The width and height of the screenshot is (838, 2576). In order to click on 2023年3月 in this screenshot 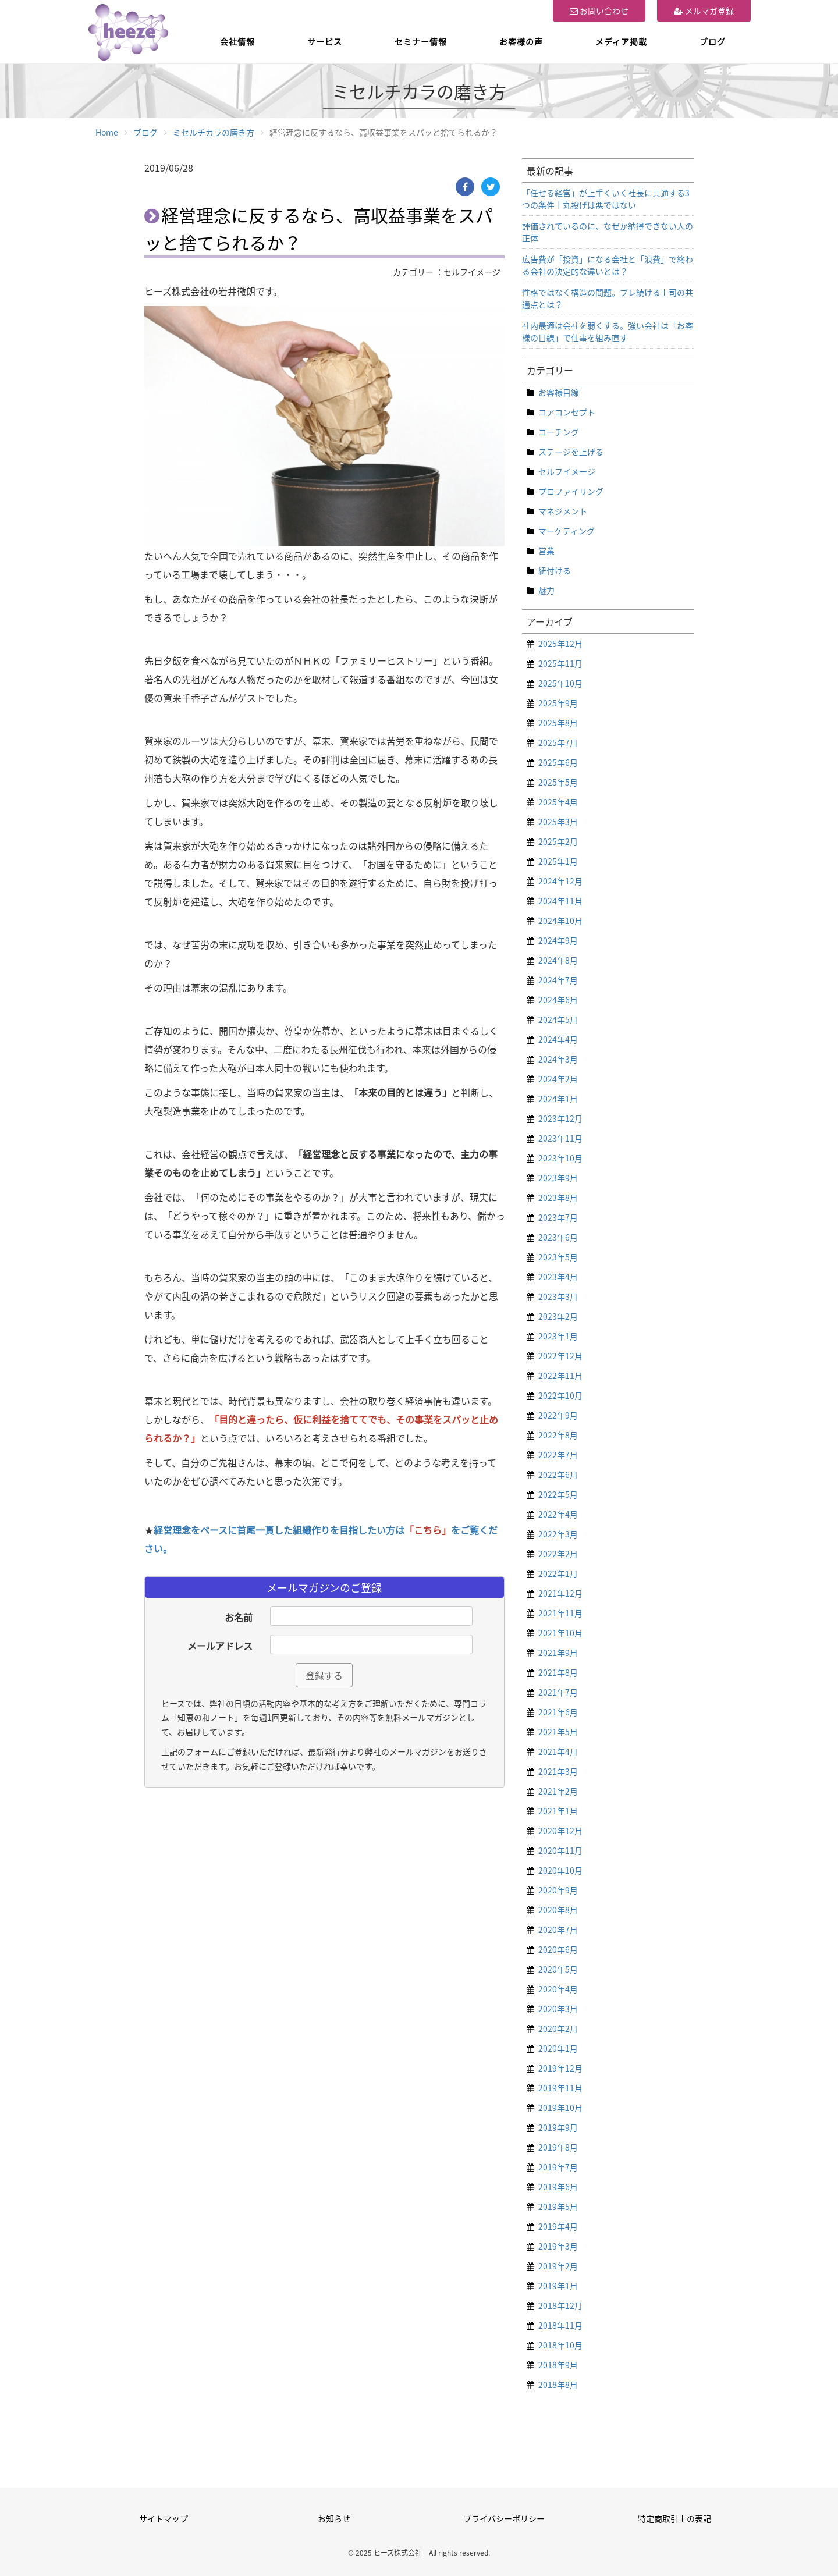, I will do `click(558, 1296)`.